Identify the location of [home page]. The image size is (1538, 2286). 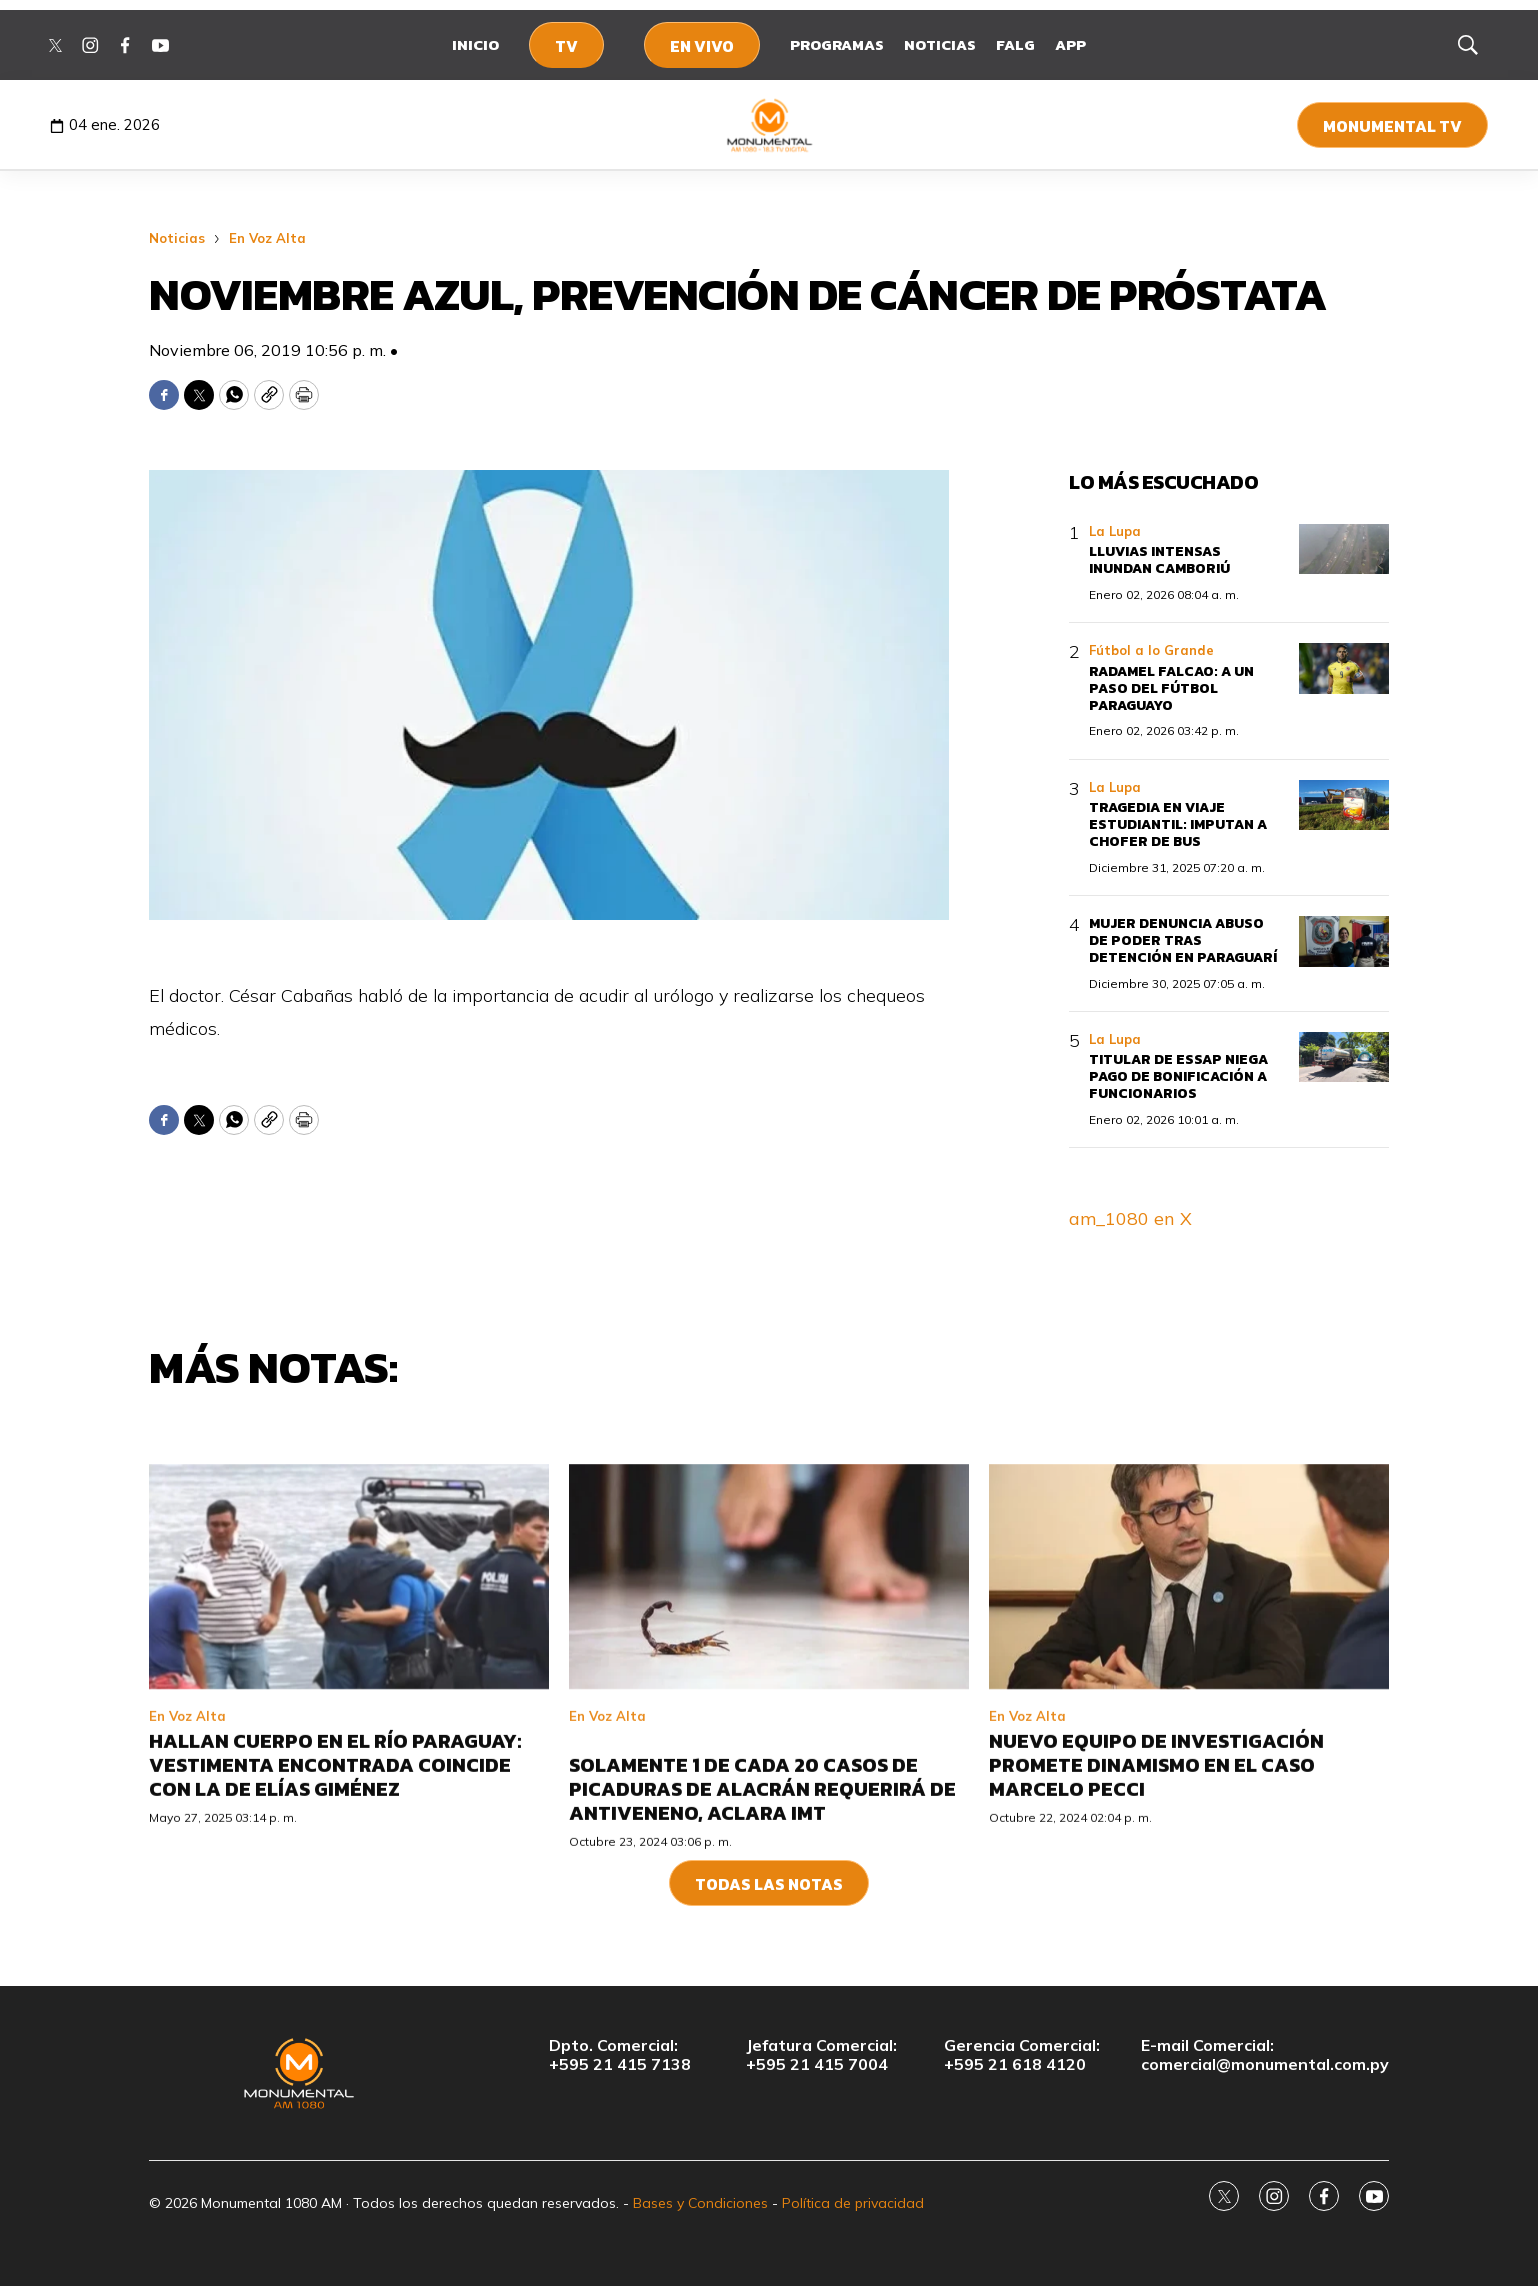
(769, 125).